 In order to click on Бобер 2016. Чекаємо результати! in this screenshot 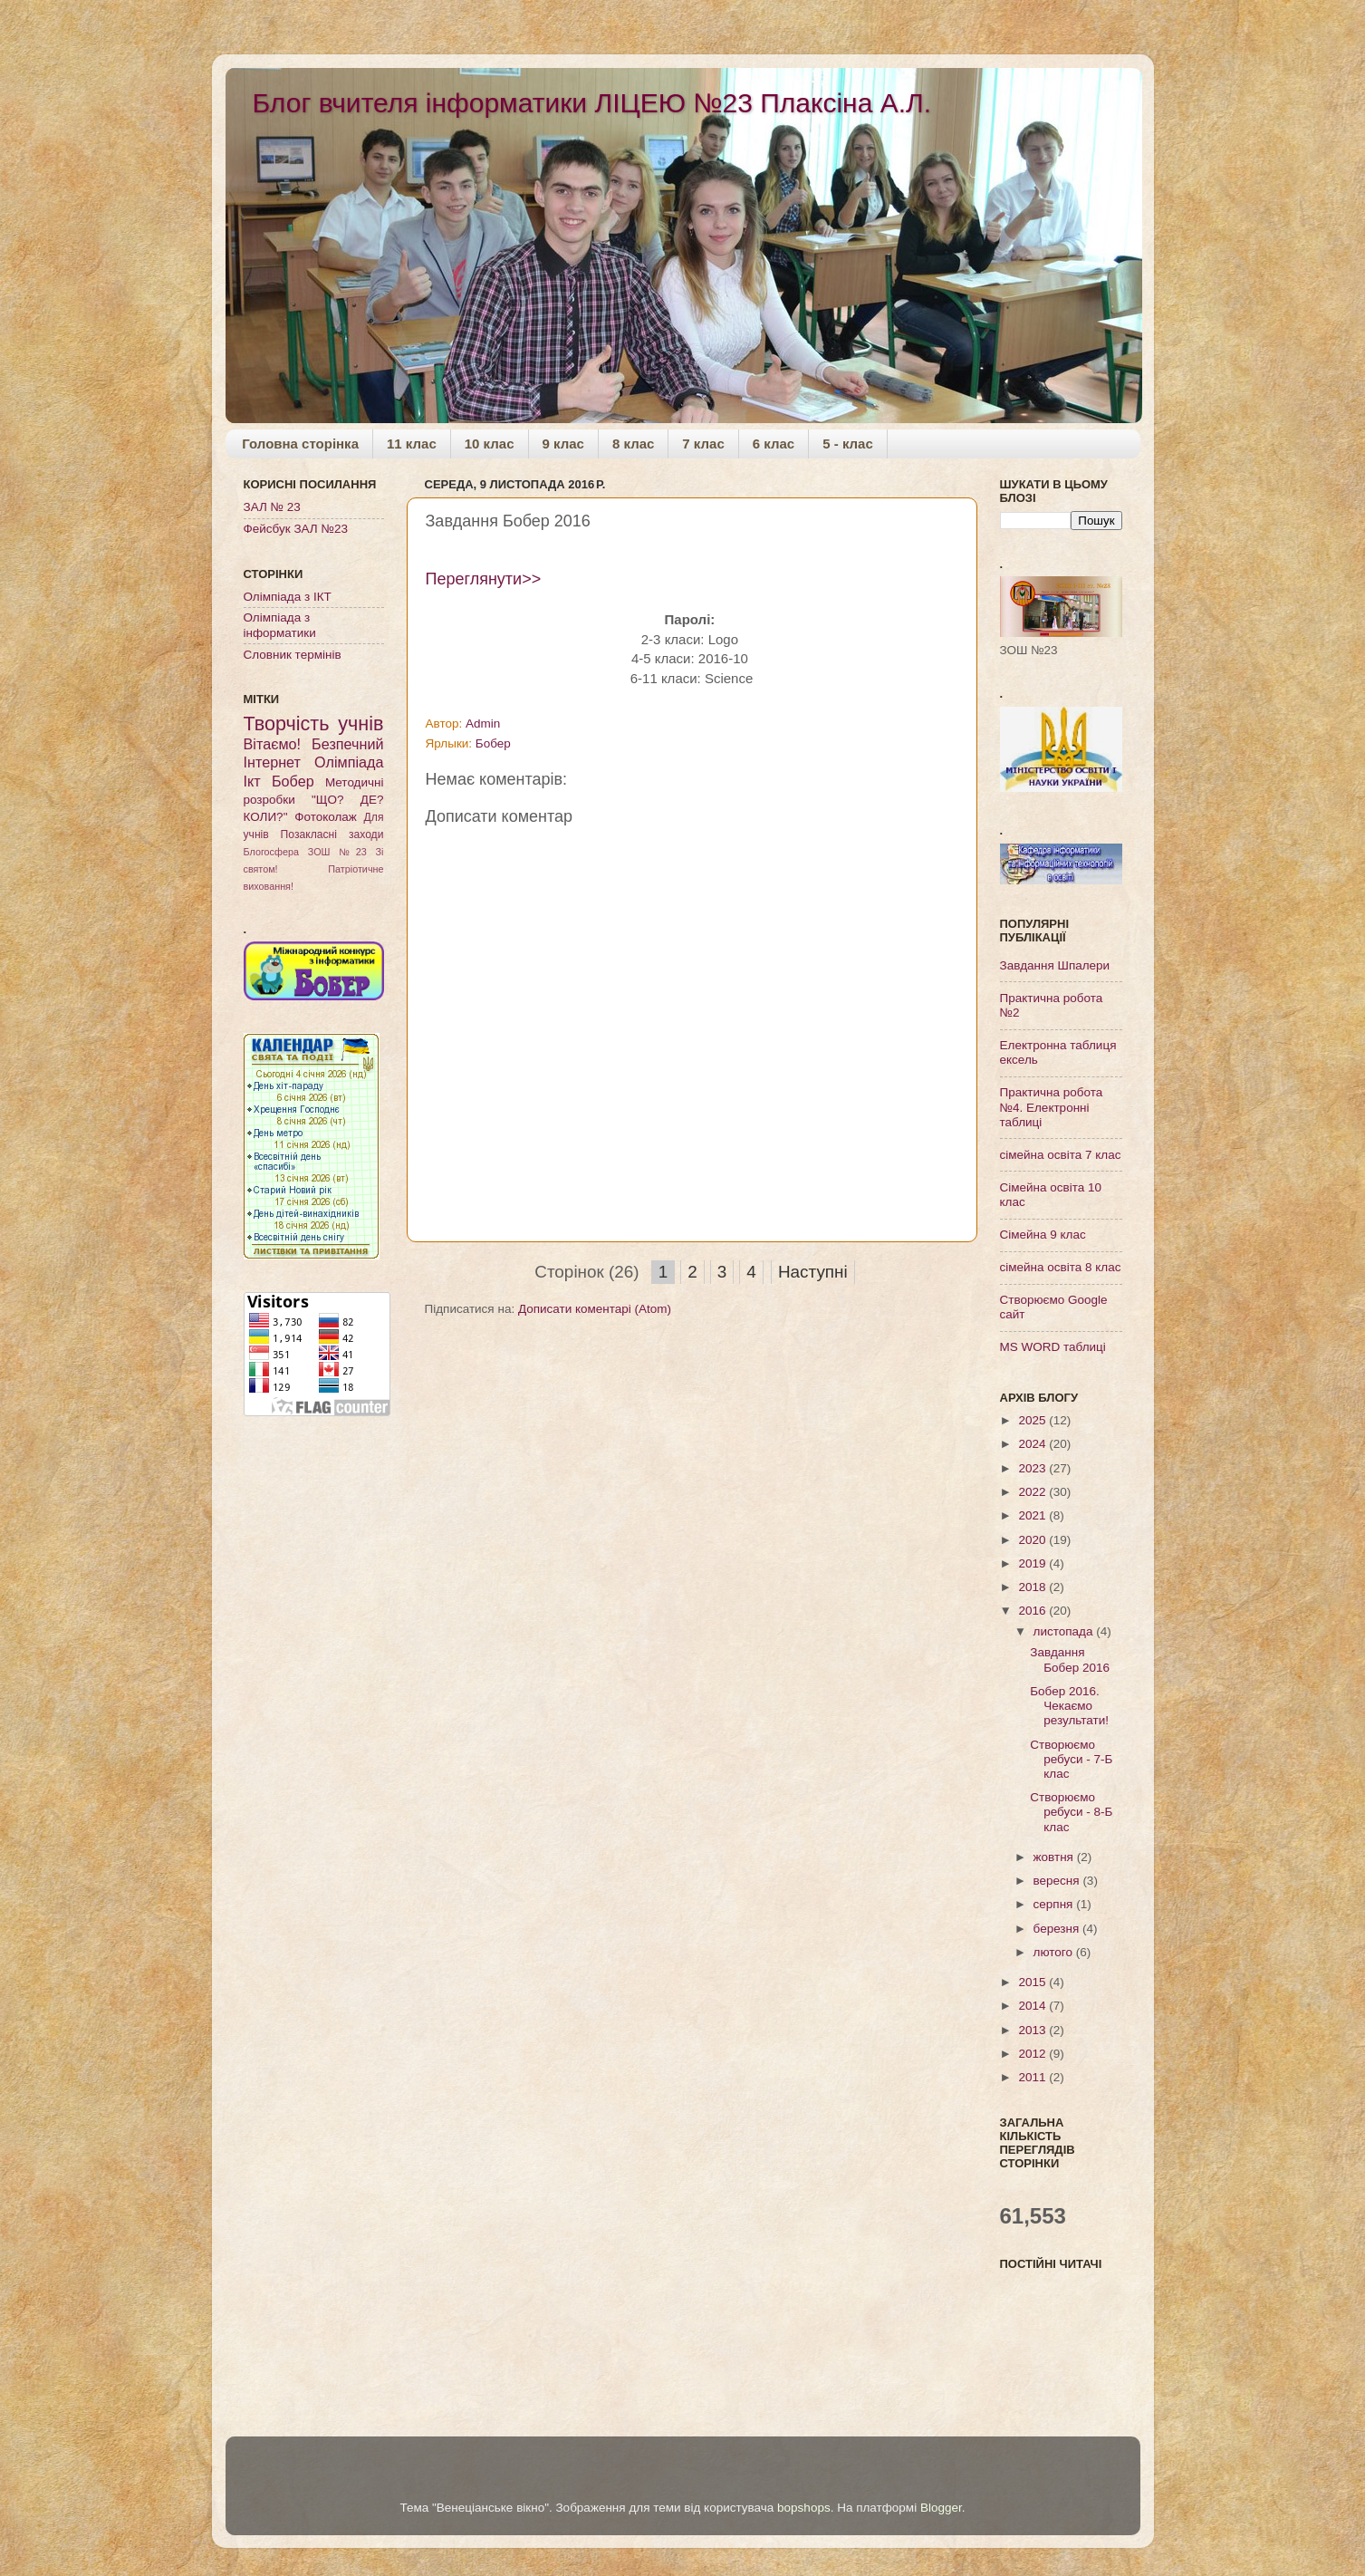, I will do `click(1069, 1705)`.